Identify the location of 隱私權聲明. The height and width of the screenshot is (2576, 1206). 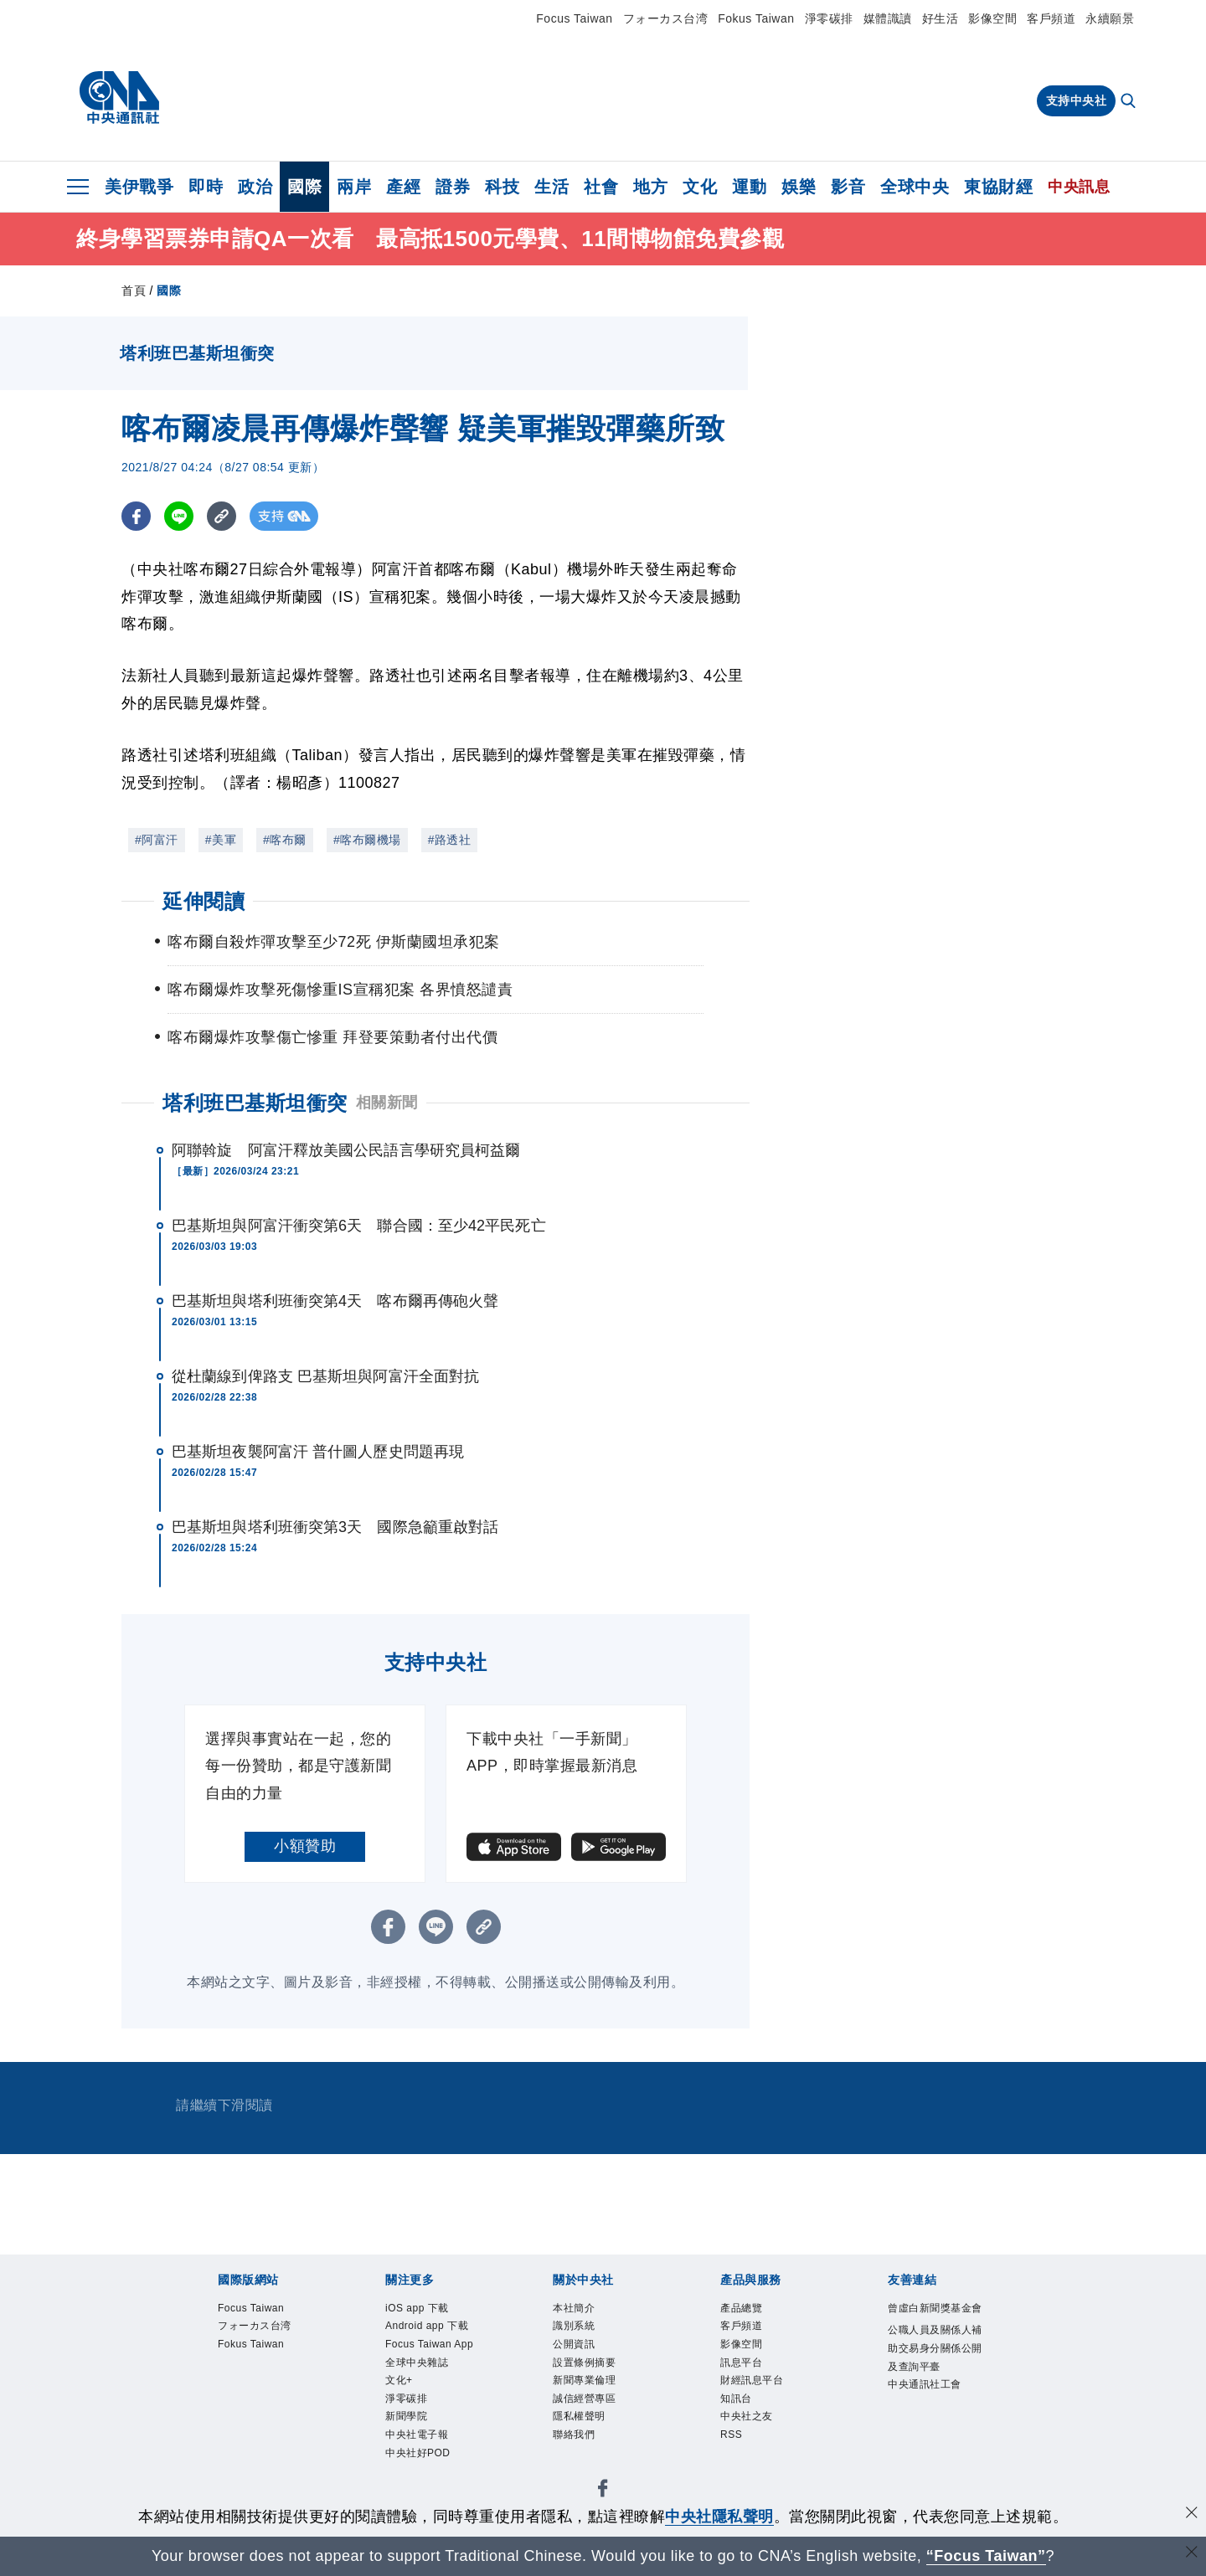
(589, 2442).